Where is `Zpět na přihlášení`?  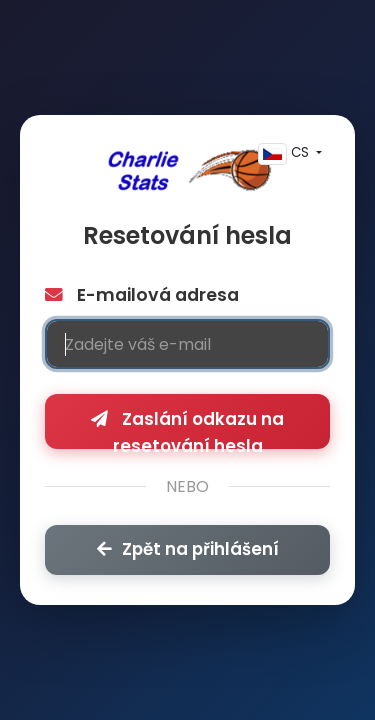 Zpět na přihlášení is located at coordinates (188, 549).